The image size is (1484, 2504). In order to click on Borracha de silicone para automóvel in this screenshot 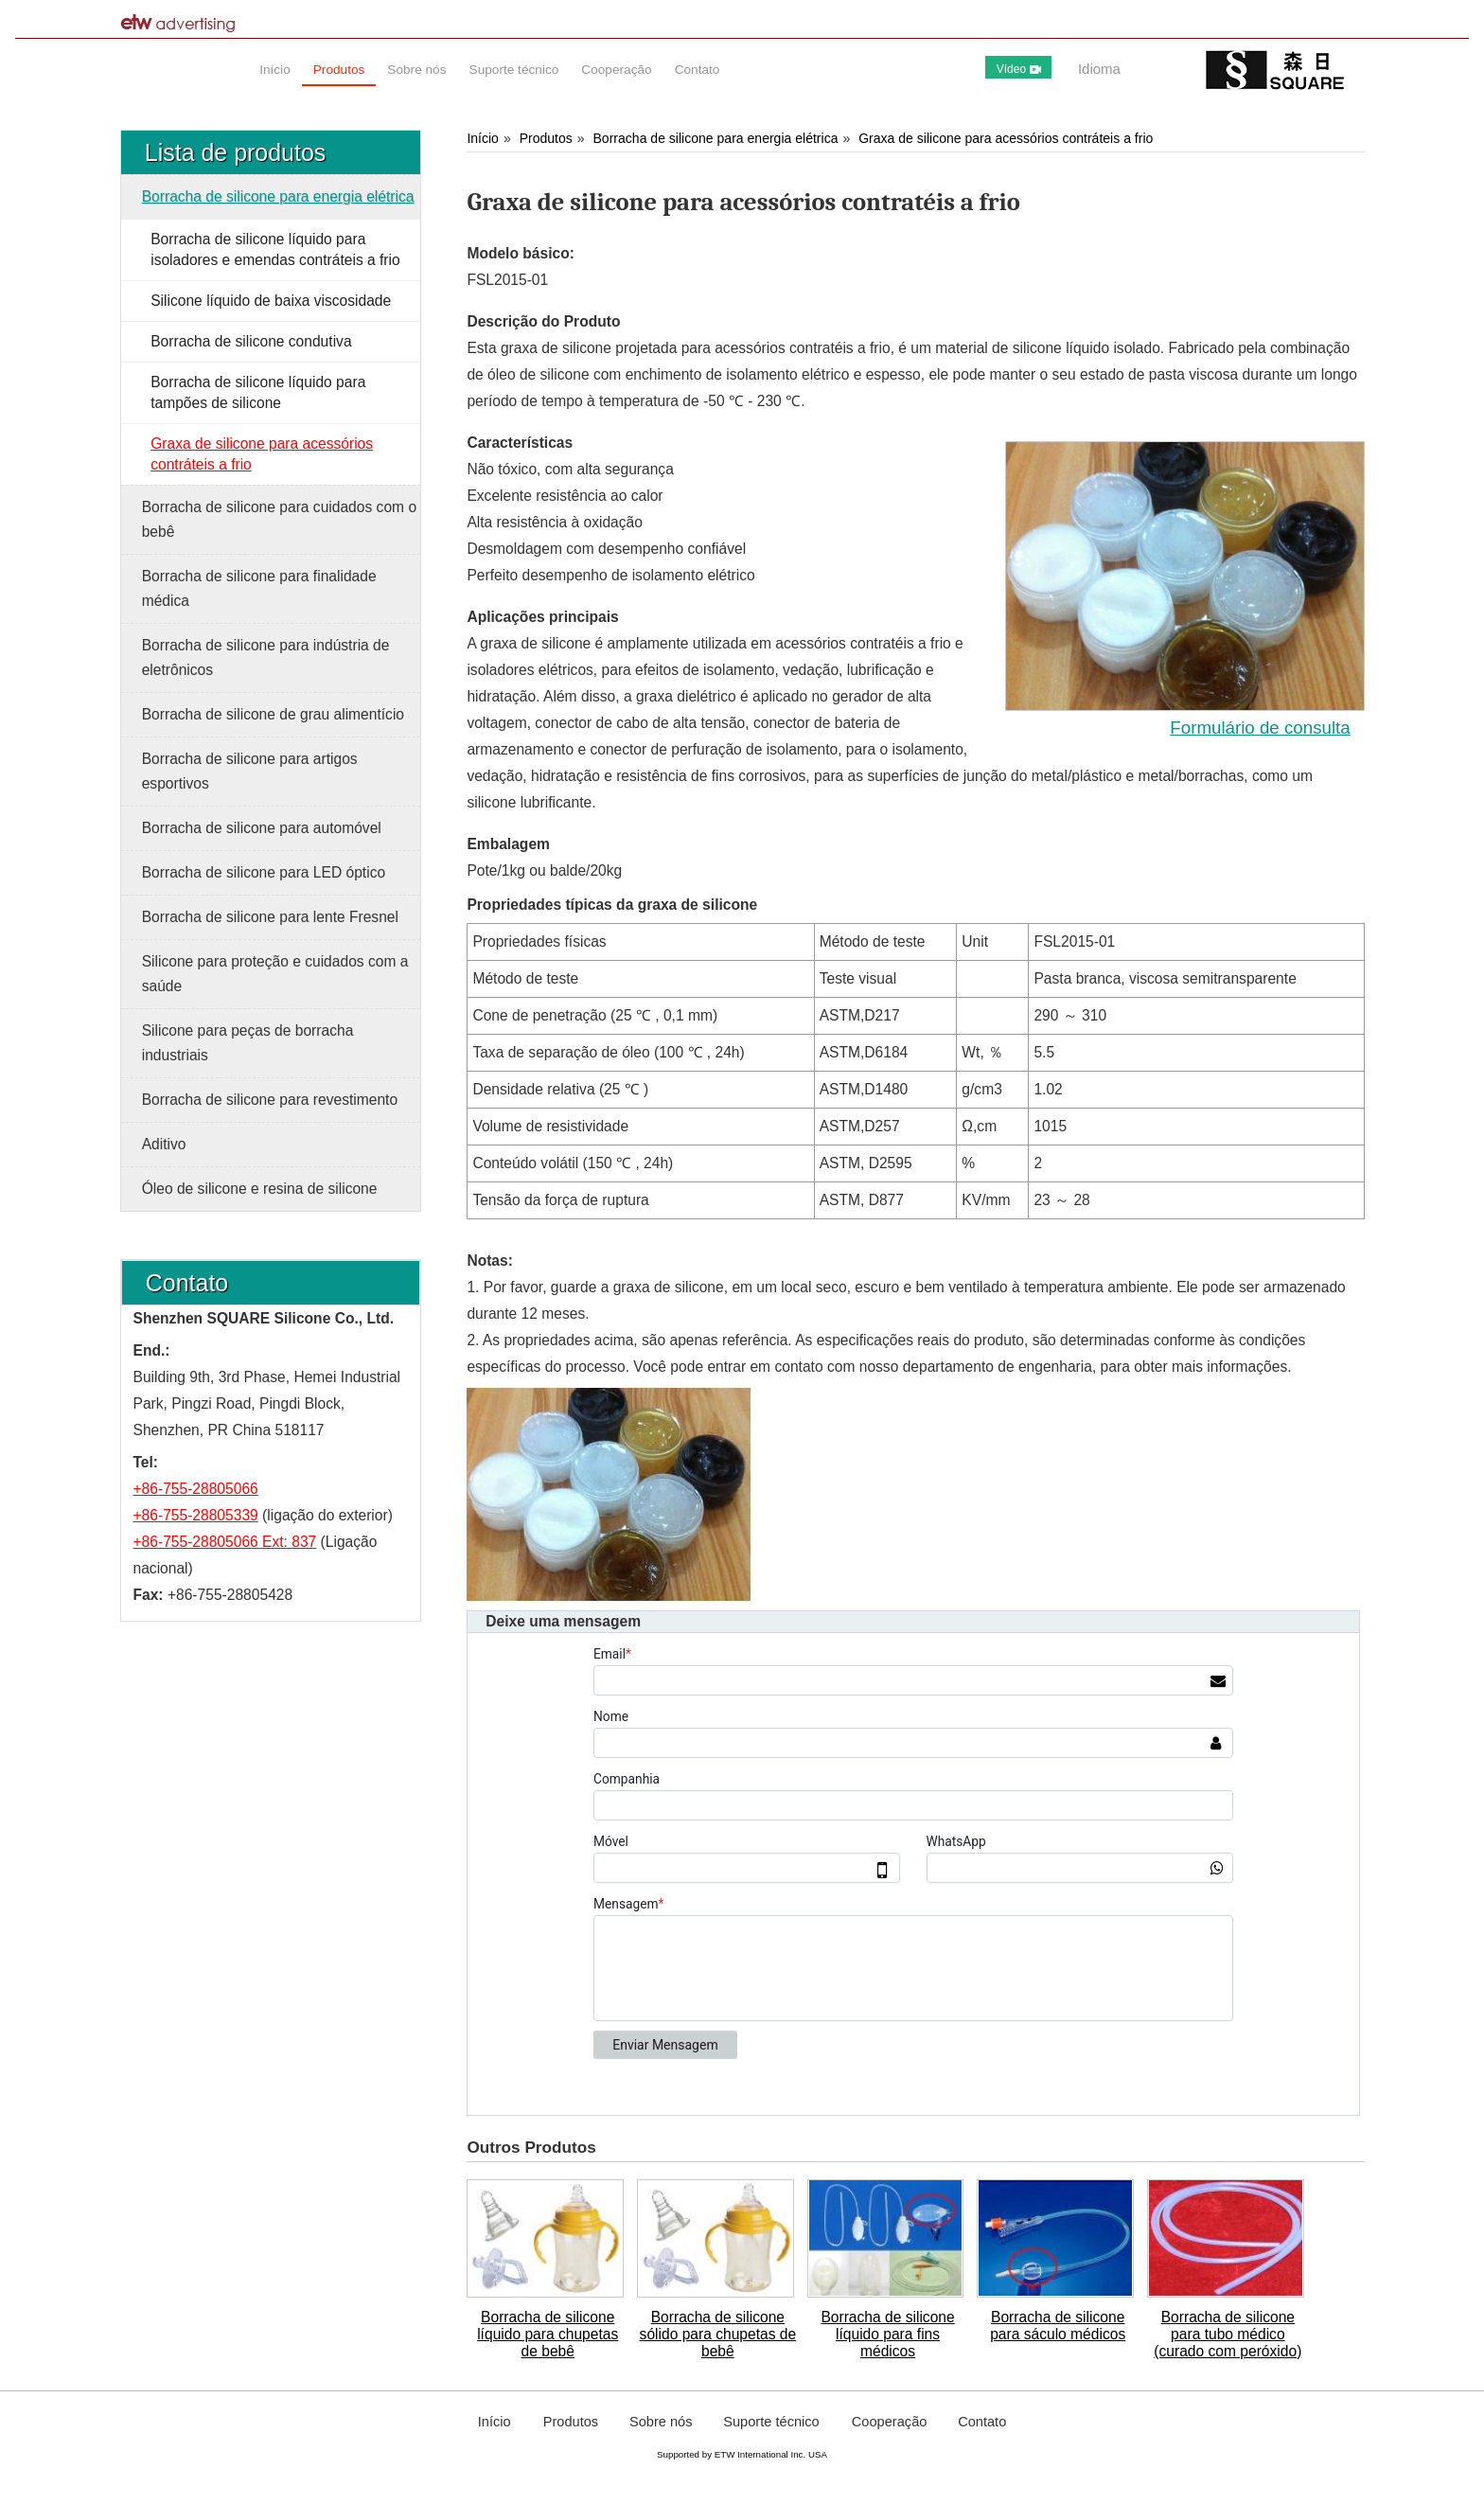, I will do `click(261, 828)`.